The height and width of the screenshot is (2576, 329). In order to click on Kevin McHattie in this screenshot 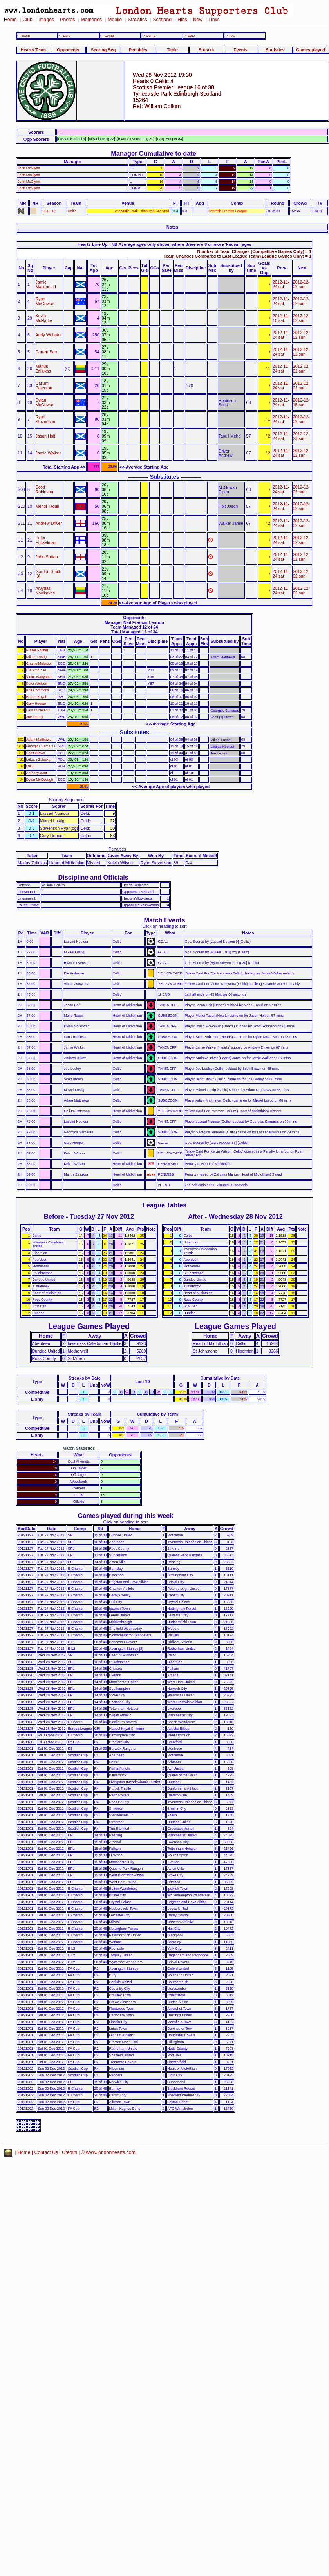, I will do `click(44, 318)`.